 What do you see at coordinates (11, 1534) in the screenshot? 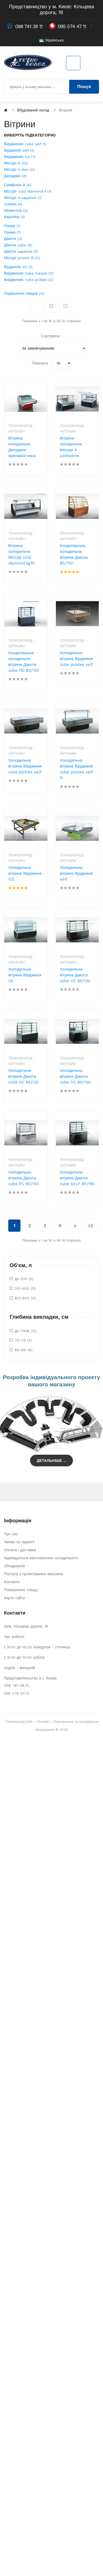
I see `Про нас` at bounding box center [11, 1534].